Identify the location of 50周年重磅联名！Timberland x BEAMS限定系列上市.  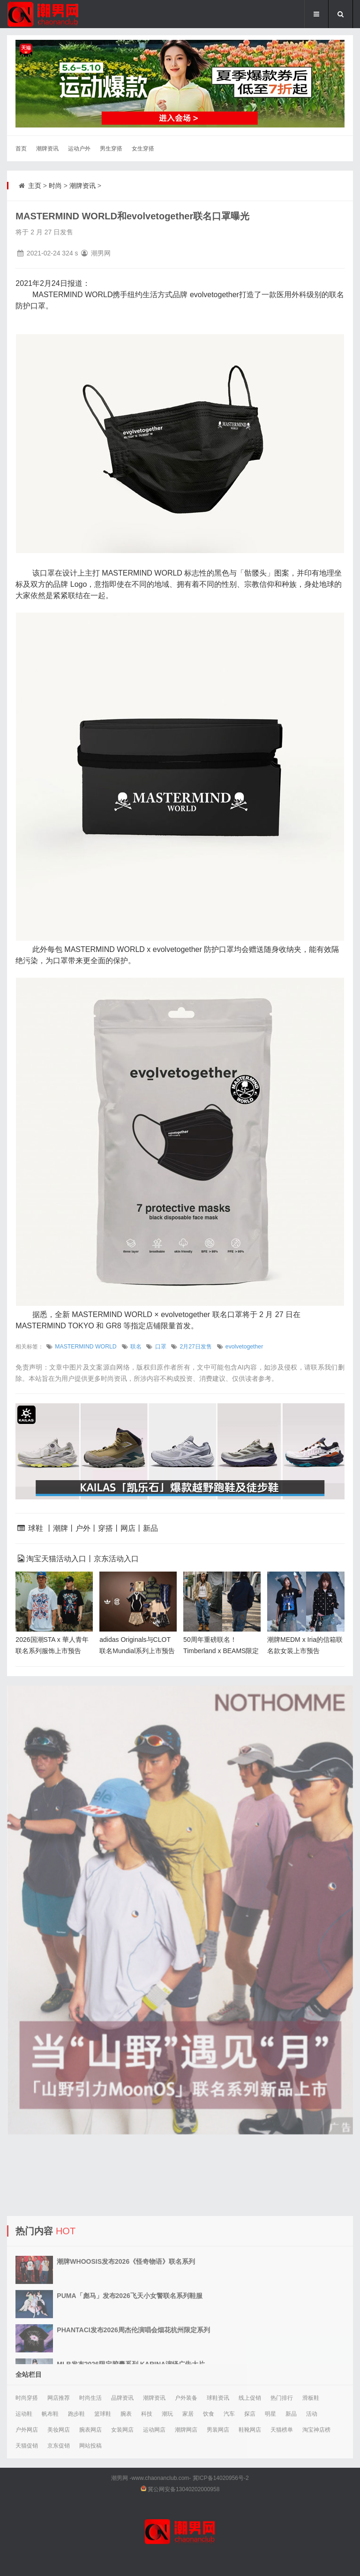
(221, 1651).